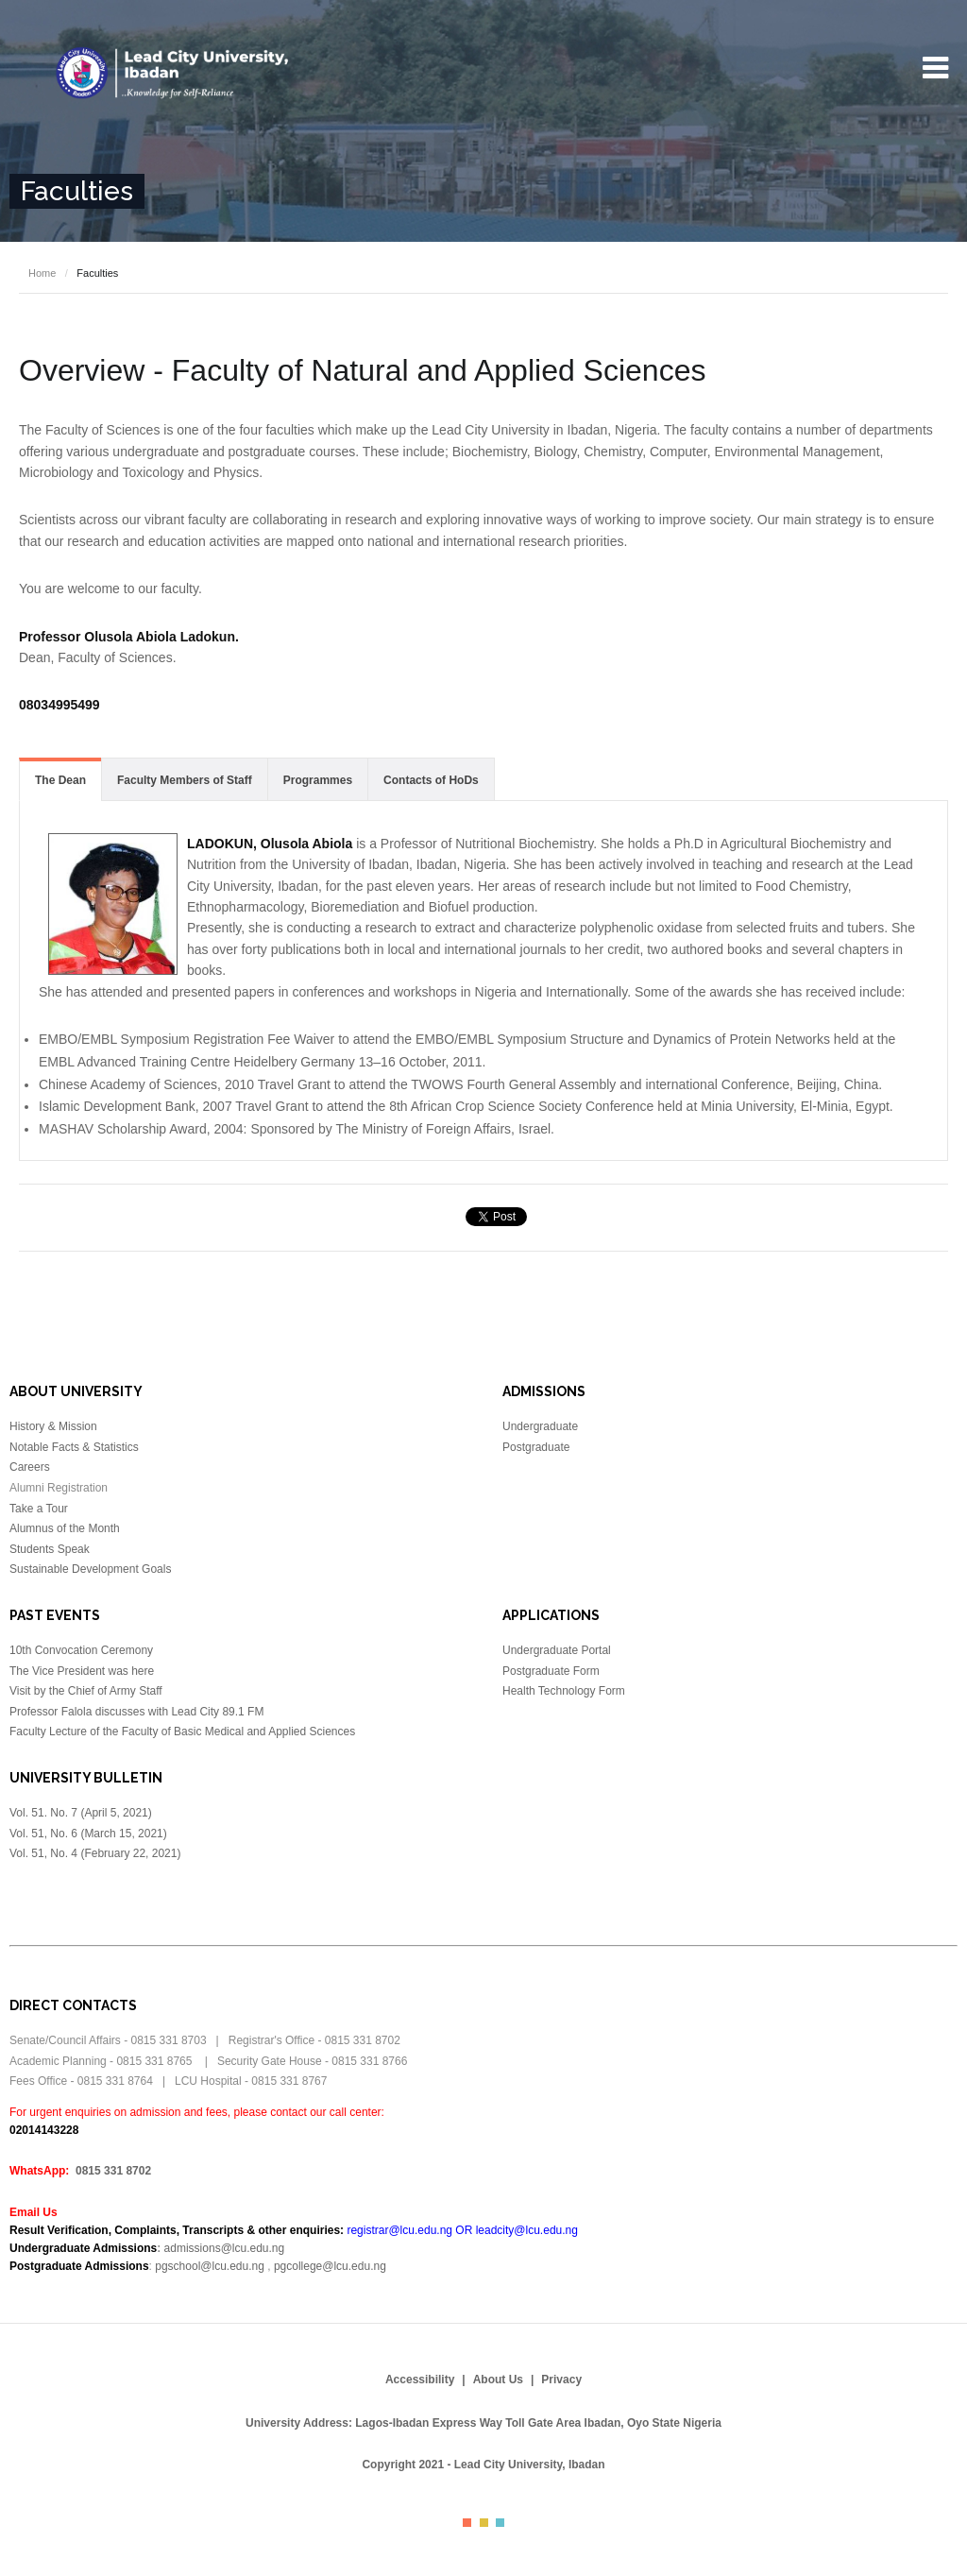 The image size is (967, 2576). I want to click on Vol. 51. No. 7 (April 5, 2021), so click(82, 1812).